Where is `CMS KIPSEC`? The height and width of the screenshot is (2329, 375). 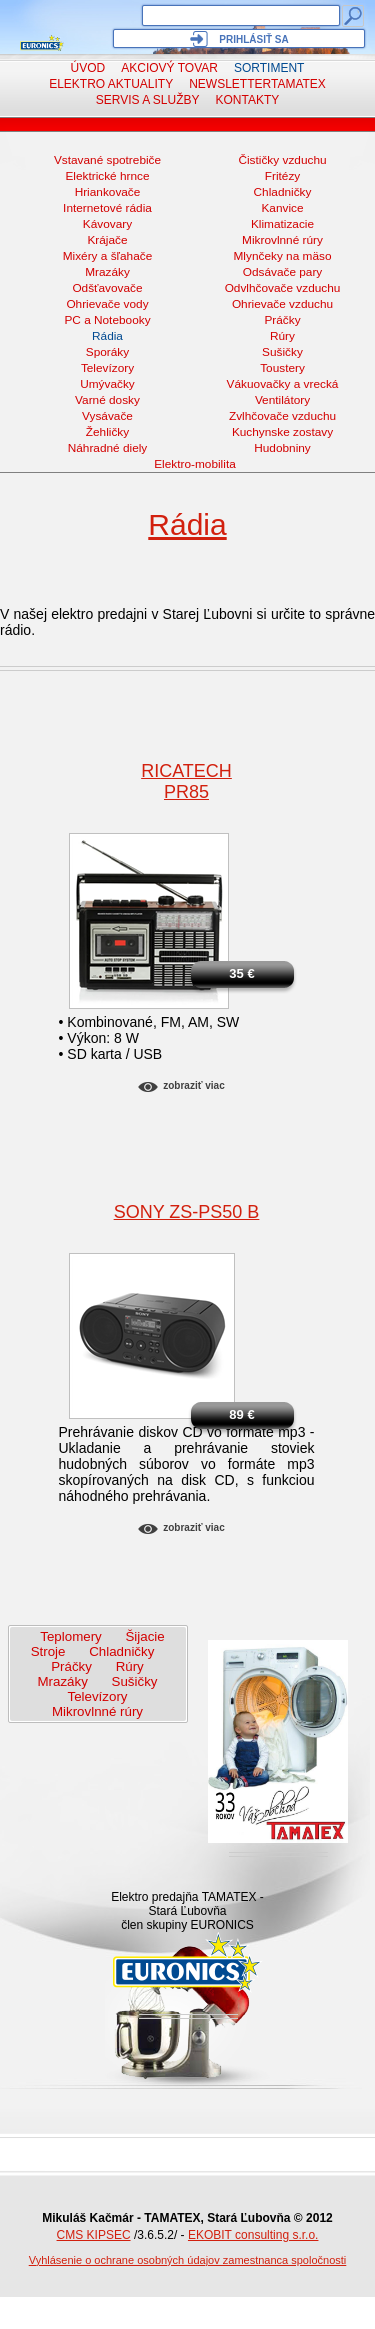
CMS KIPSEC is located at coordinates (94, 2235).